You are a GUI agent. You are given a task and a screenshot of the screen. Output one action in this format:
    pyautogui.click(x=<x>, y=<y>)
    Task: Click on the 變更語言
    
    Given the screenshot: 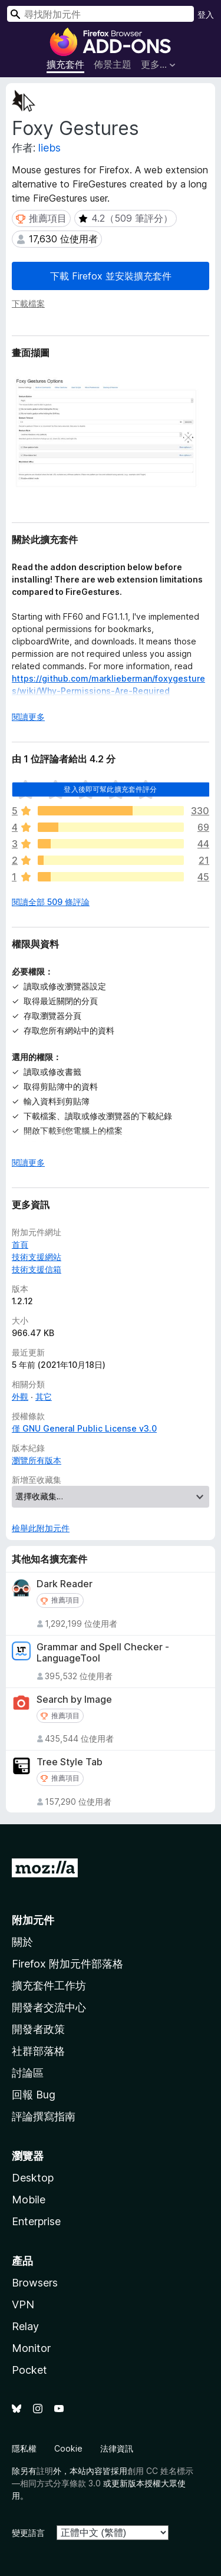 What is the action you would take?
    pyautogui.click(x=28, y=2533)
    